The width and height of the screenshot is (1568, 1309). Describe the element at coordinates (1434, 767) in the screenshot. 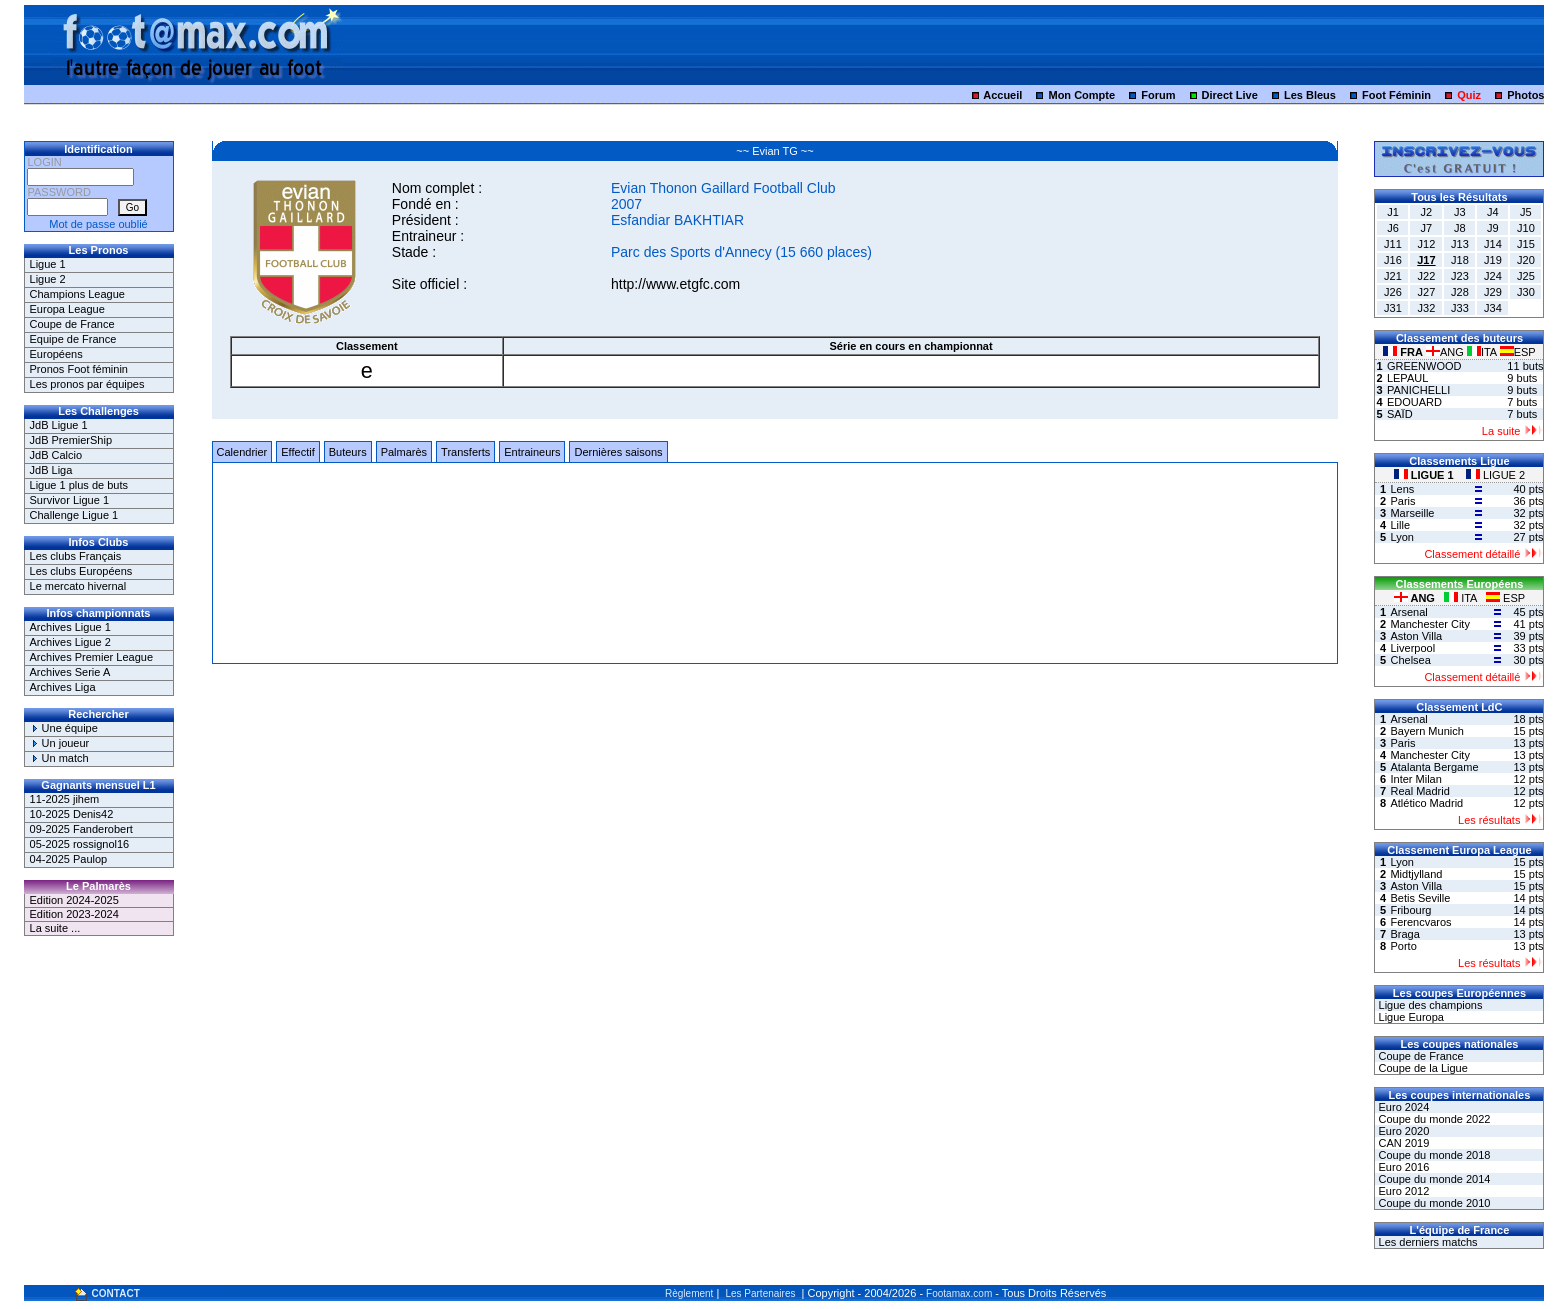

I see `Atalanta Bergame` at that location.